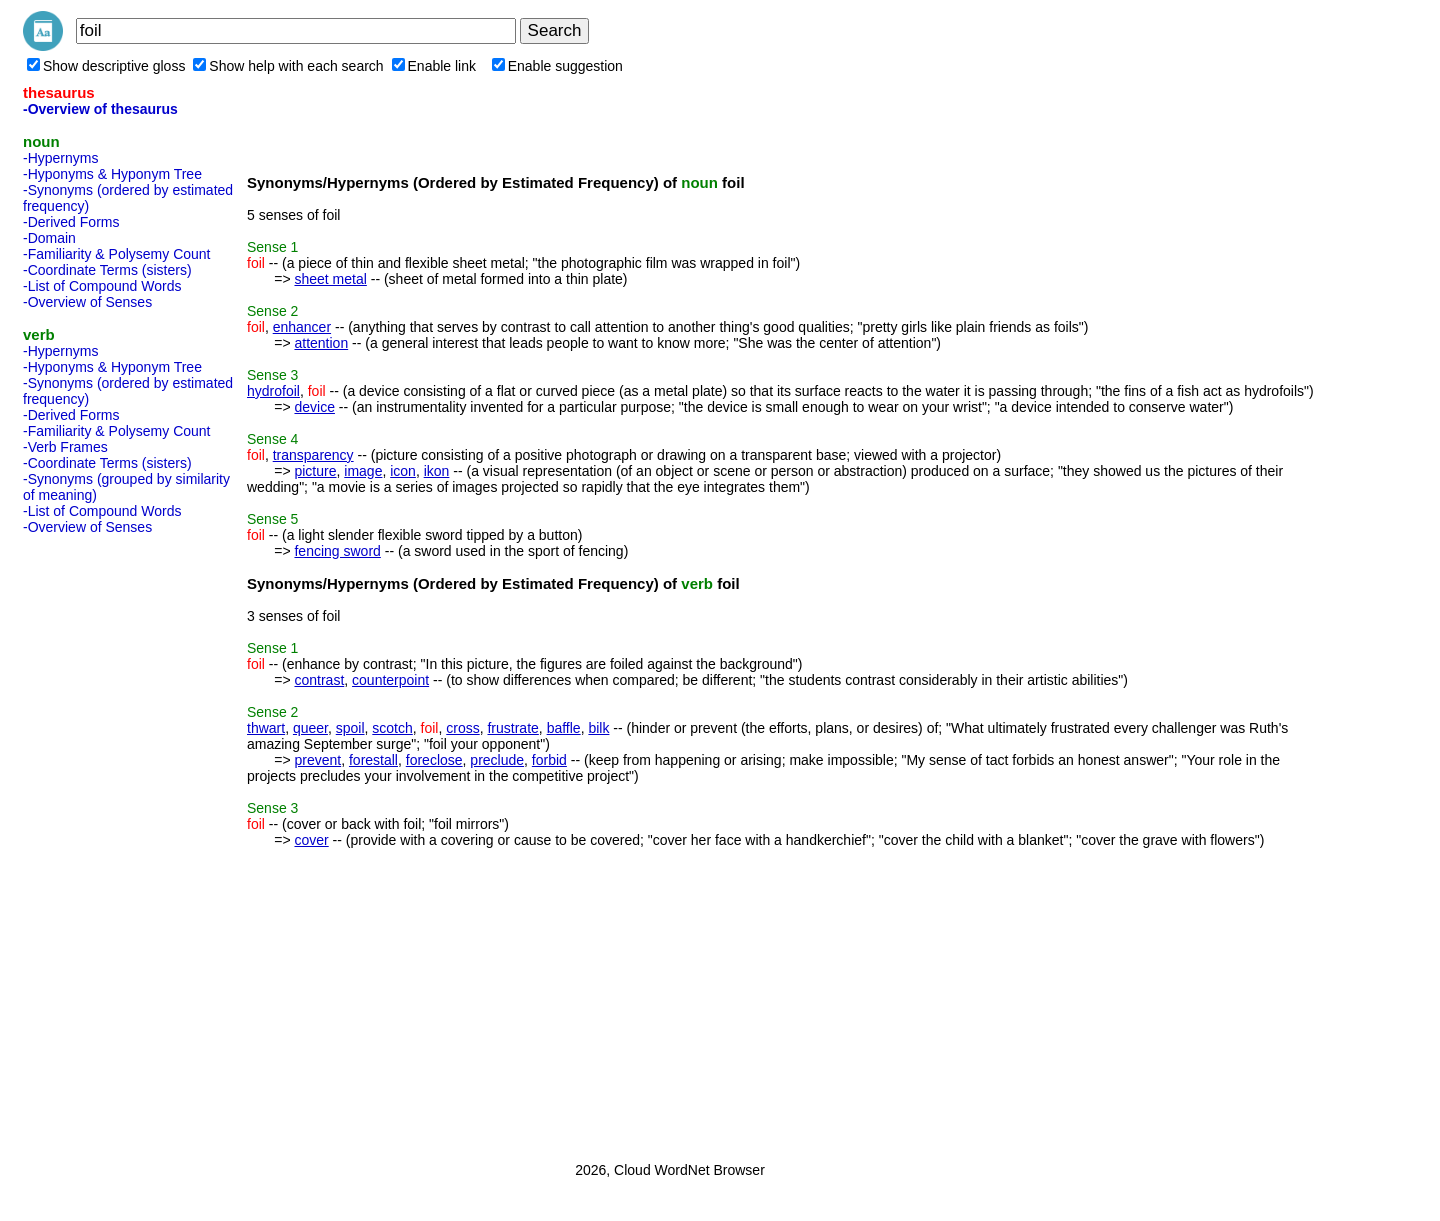  Describe the element at coordinates (87, 302) in the screenshot. I see `-Overview of Senses` at that location.